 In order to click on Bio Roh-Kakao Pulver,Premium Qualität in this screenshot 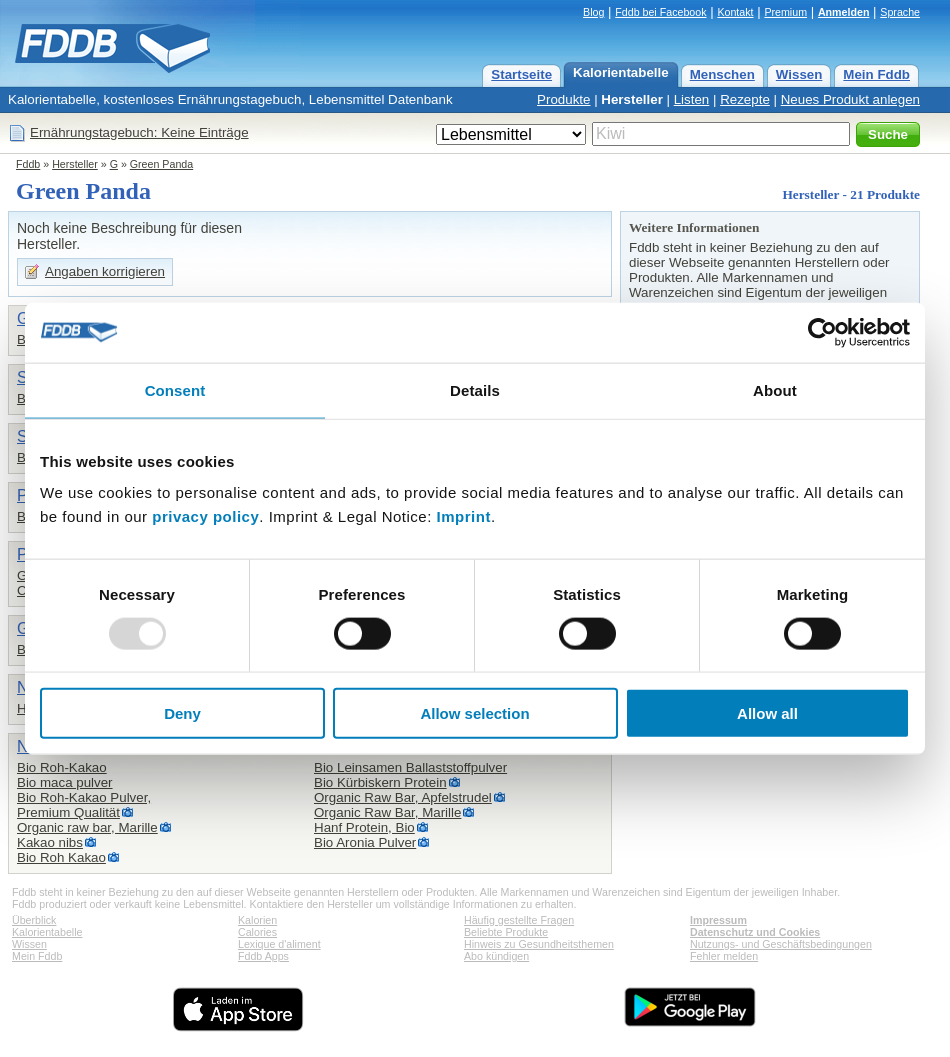, I will do `click(84, 805)`.